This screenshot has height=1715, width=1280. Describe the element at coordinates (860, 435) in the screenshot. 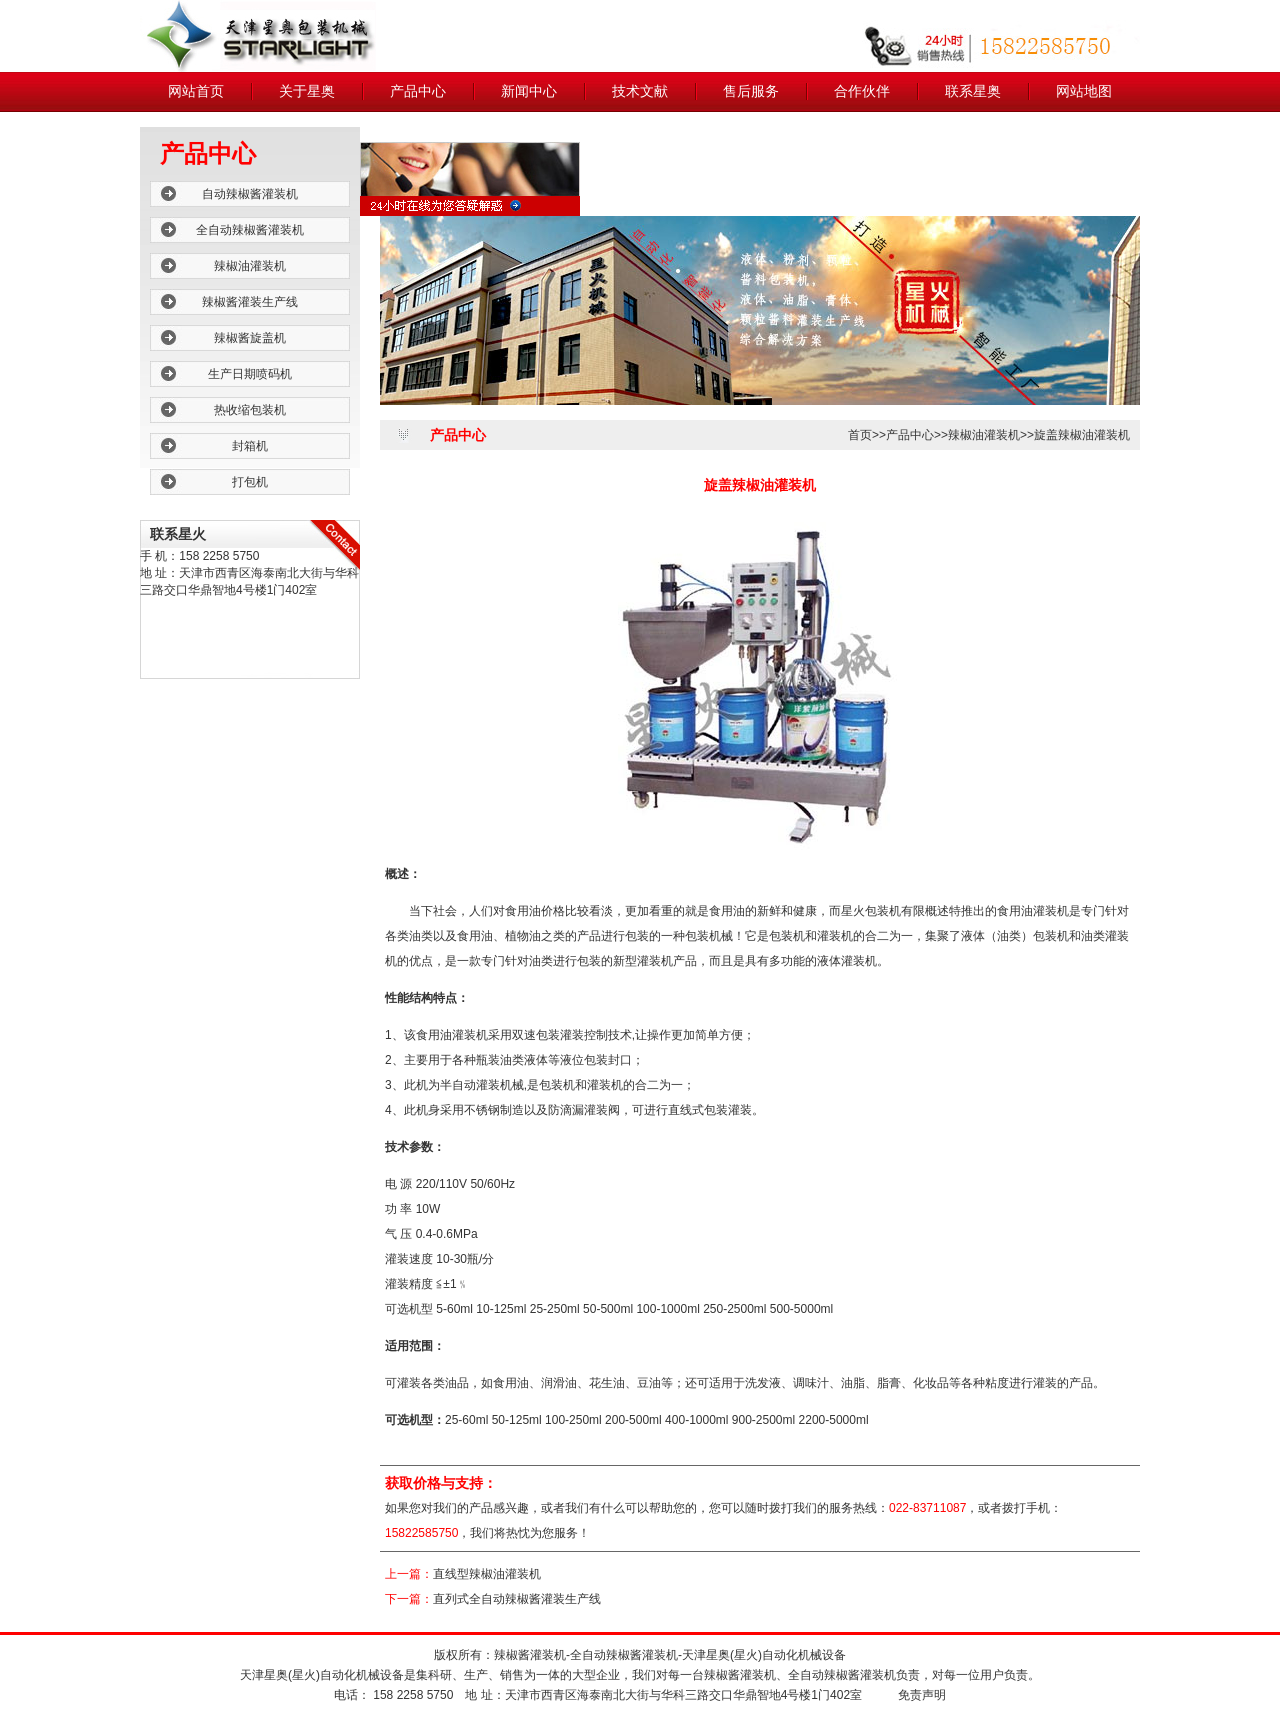

I see `首页` at that location.